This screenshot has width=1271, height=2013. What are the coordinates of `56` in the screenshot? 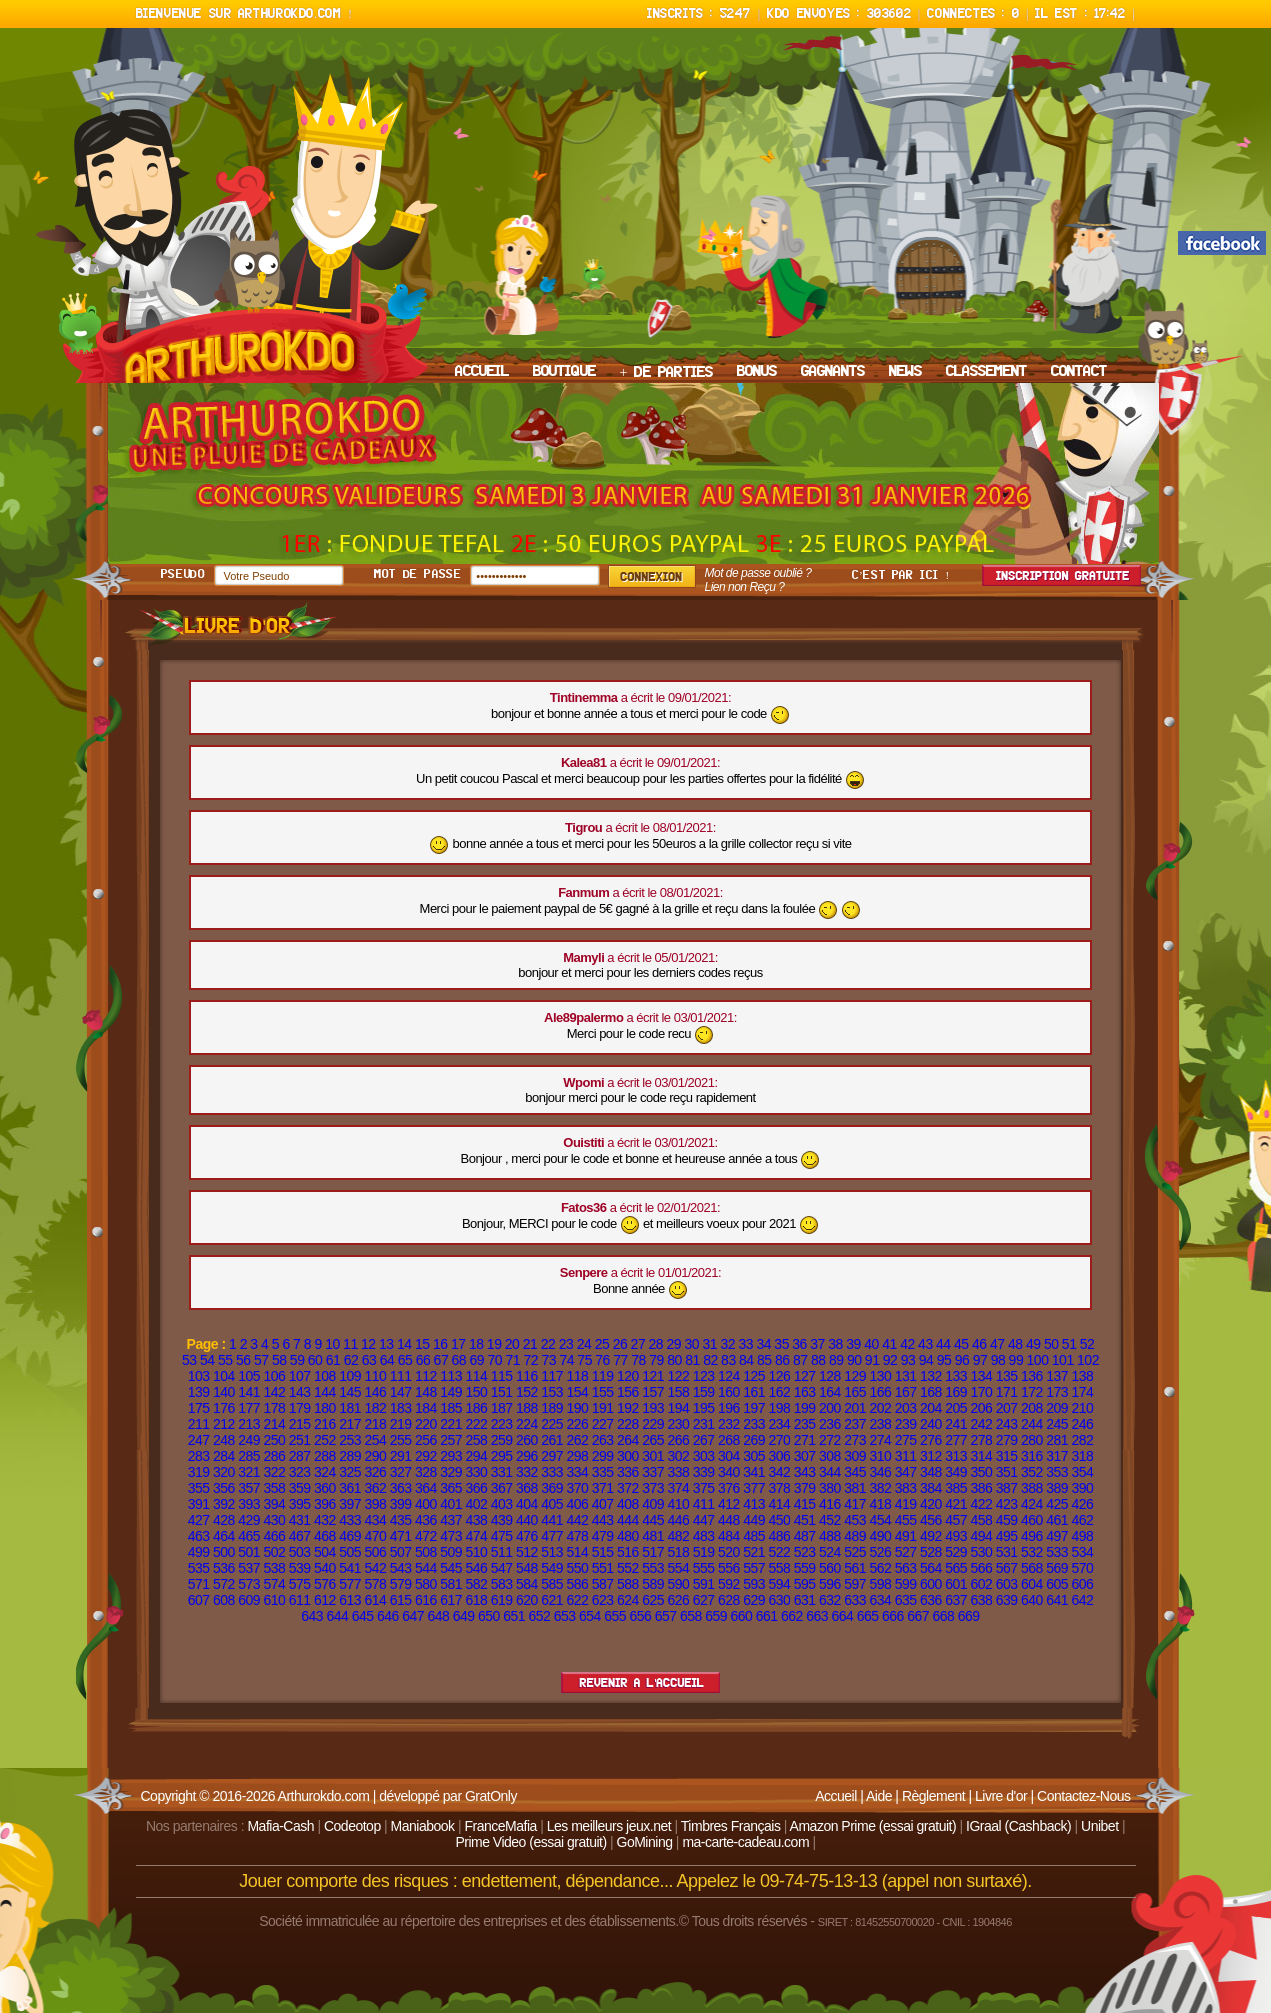 It's located at (243, 1360).